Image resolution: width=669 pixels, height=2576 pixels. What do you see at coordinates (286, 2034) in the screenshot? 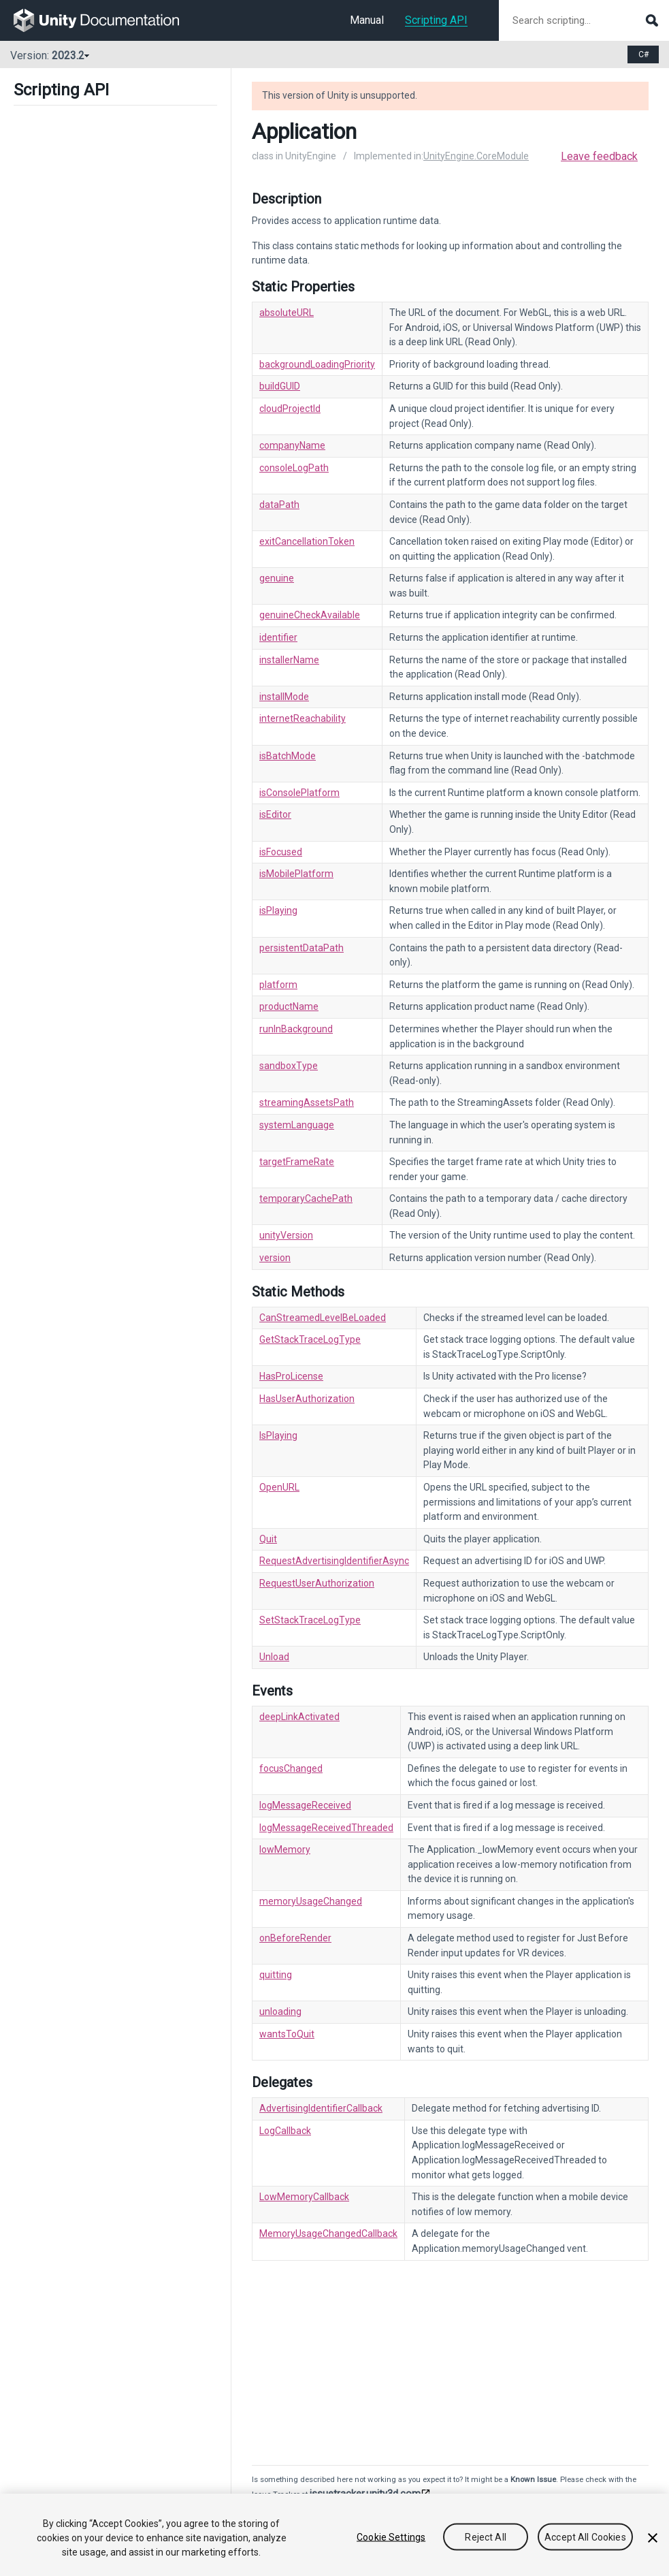
I see `wantsToQuit` at bounding box center [286, 2034].